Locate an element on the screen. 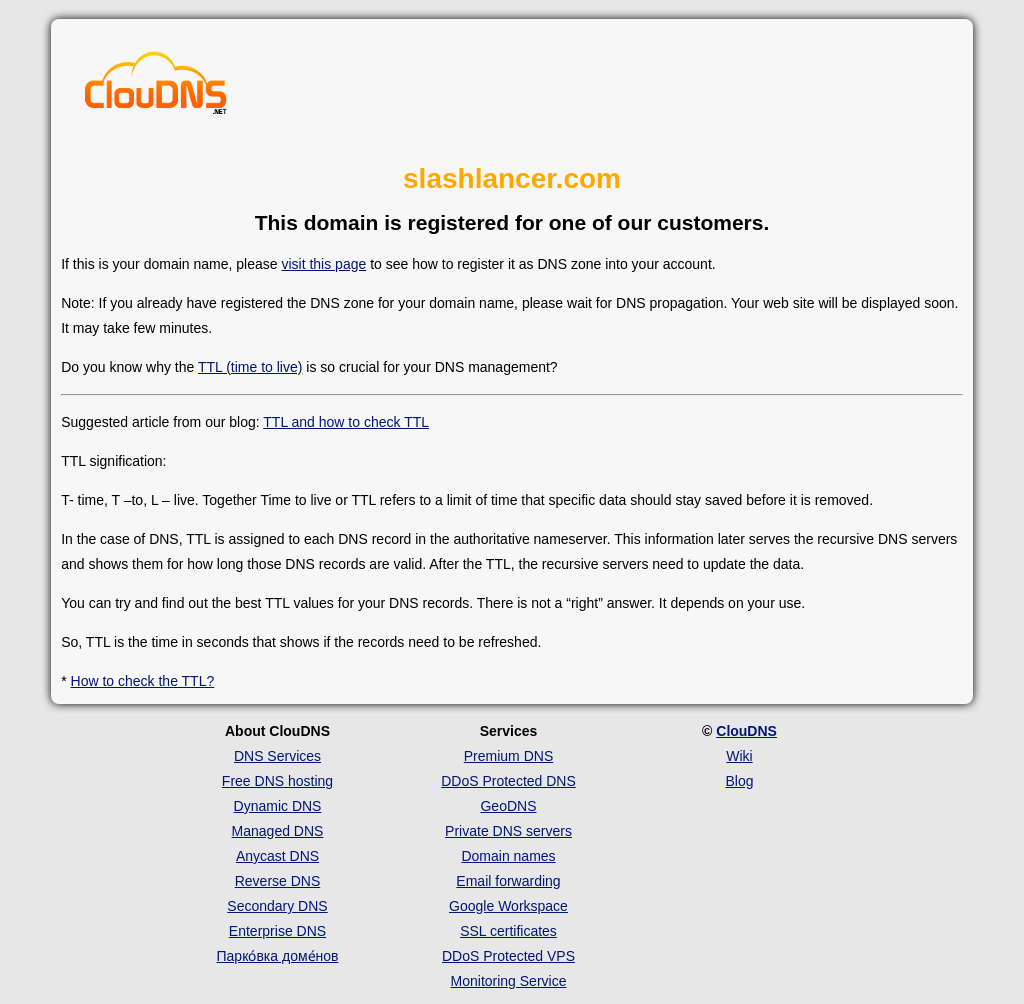 Image resolution: width=1024 pixels, height=1004 pixels. Enterprise DNS is located at coordinates (277, 931).